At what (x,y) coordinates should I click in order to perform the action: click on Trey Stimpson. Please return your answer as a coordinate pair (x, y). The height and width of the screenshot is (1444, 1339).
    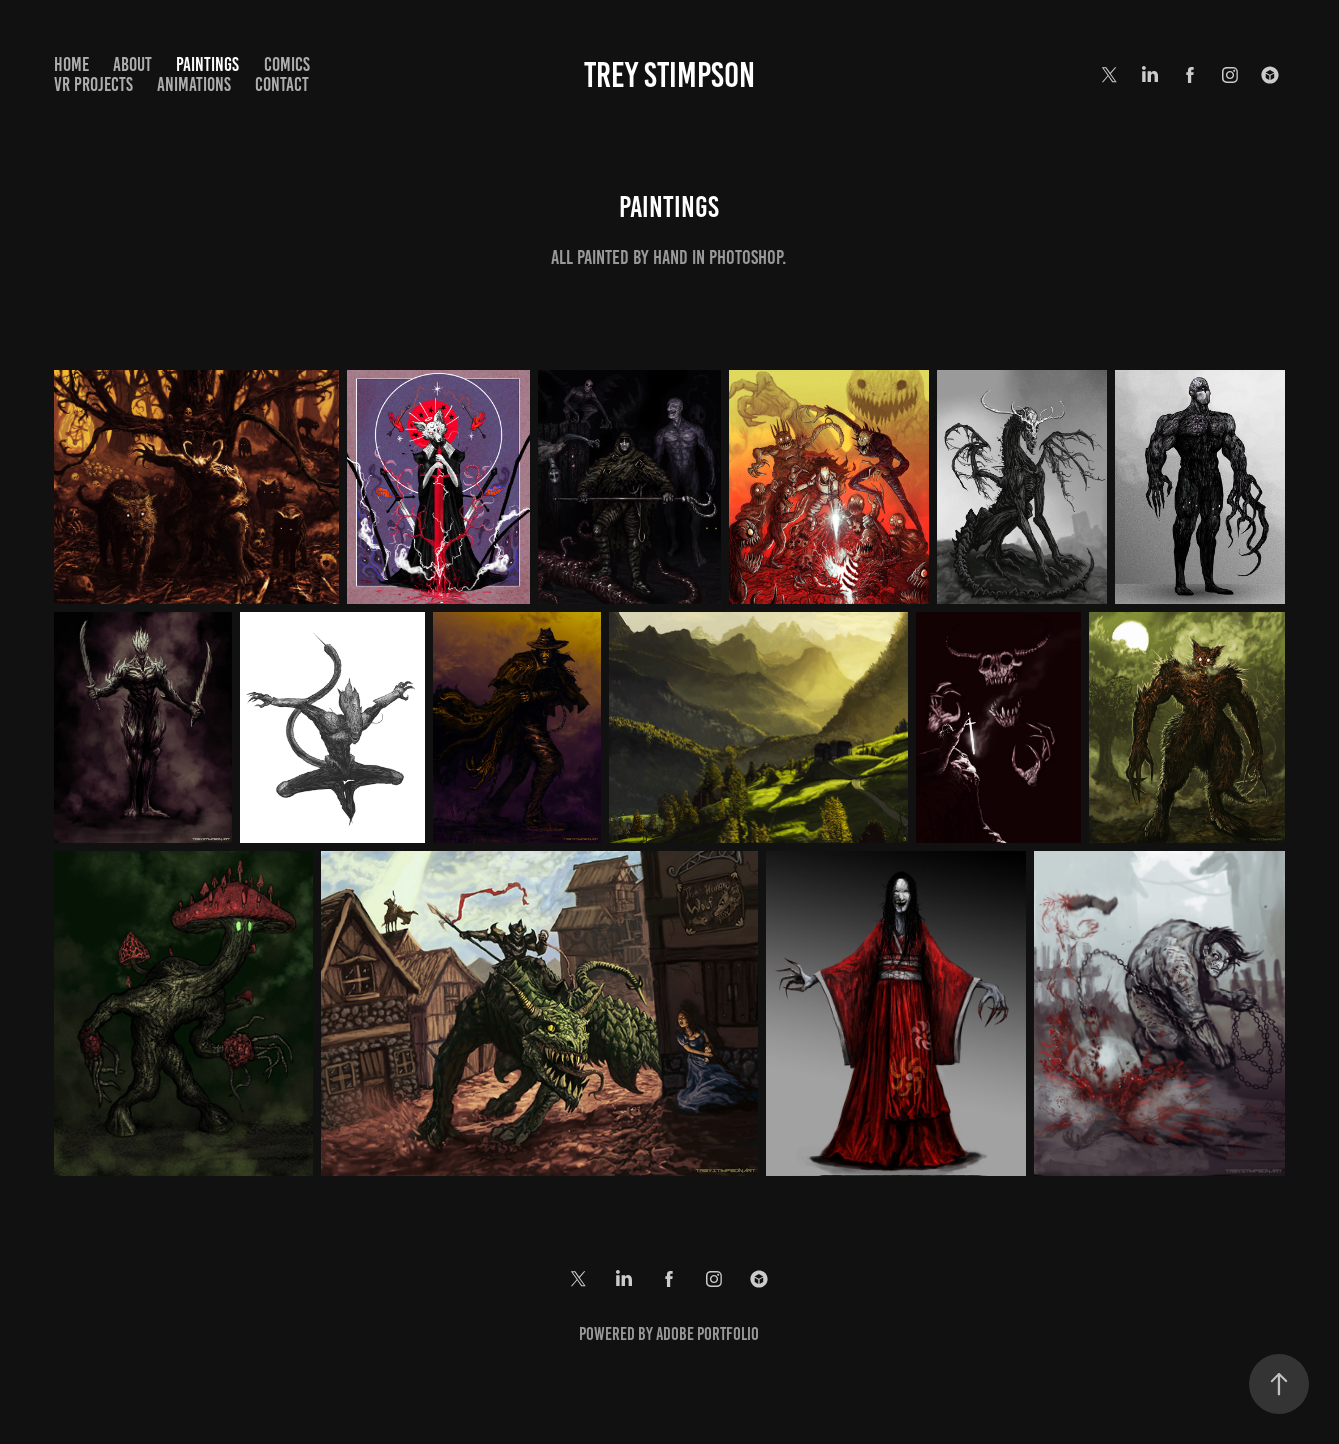
    Looking at the image, I should click on (669, 75).